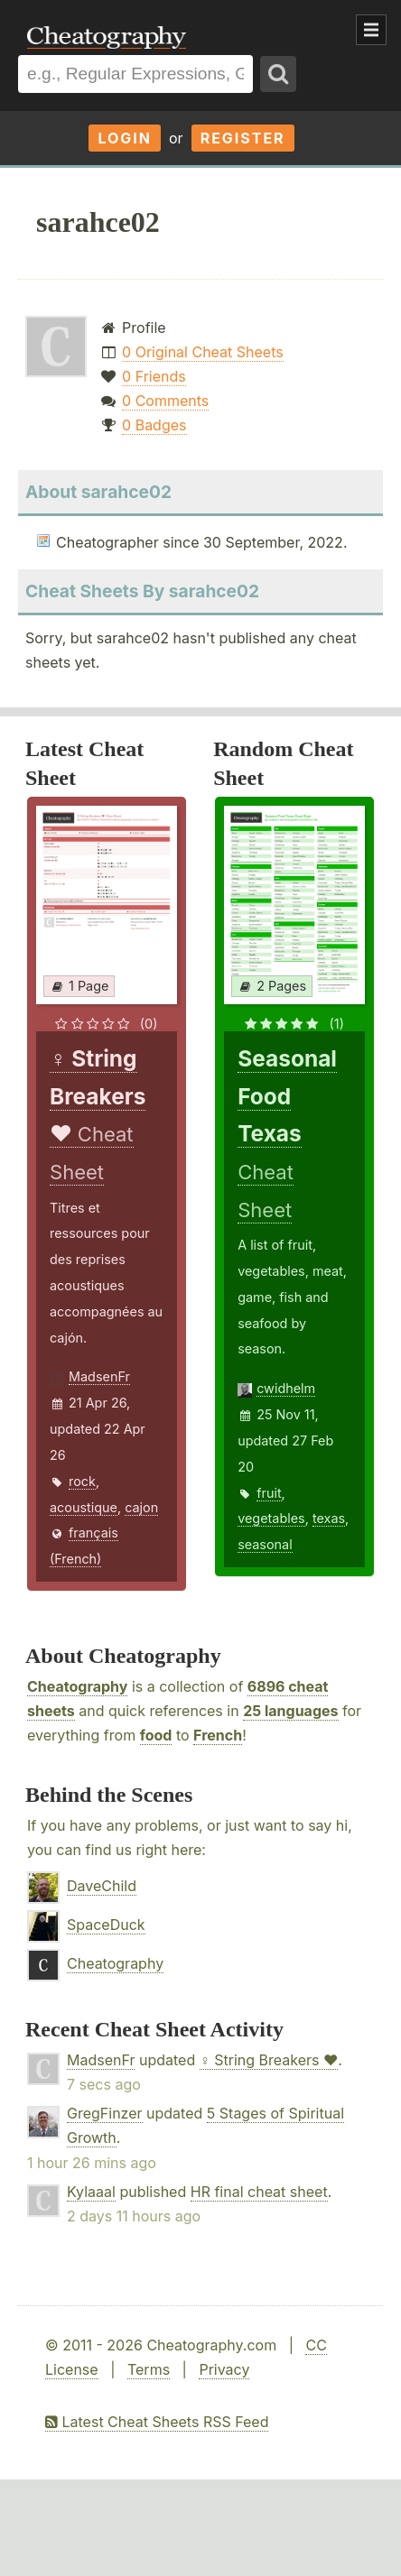  What do you see at coordinates (290, 1711) in the screenshot?
I see `25 languages` at bounding box center [290, 1711].